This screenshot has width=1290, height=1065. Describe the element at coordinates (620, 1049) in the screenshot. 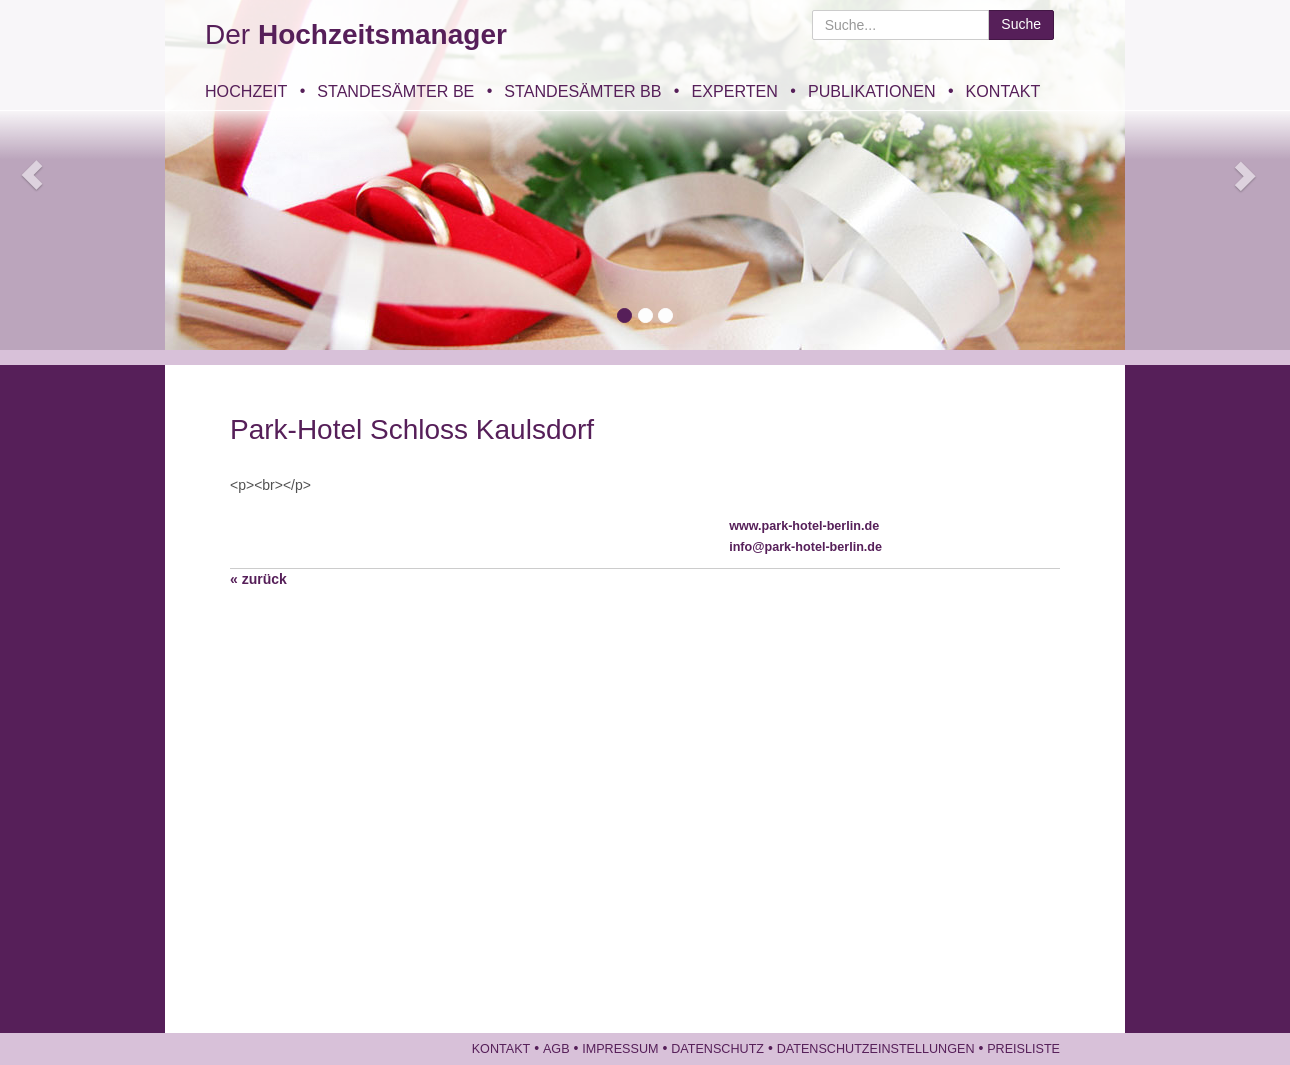

I see `Impressum` at that location.